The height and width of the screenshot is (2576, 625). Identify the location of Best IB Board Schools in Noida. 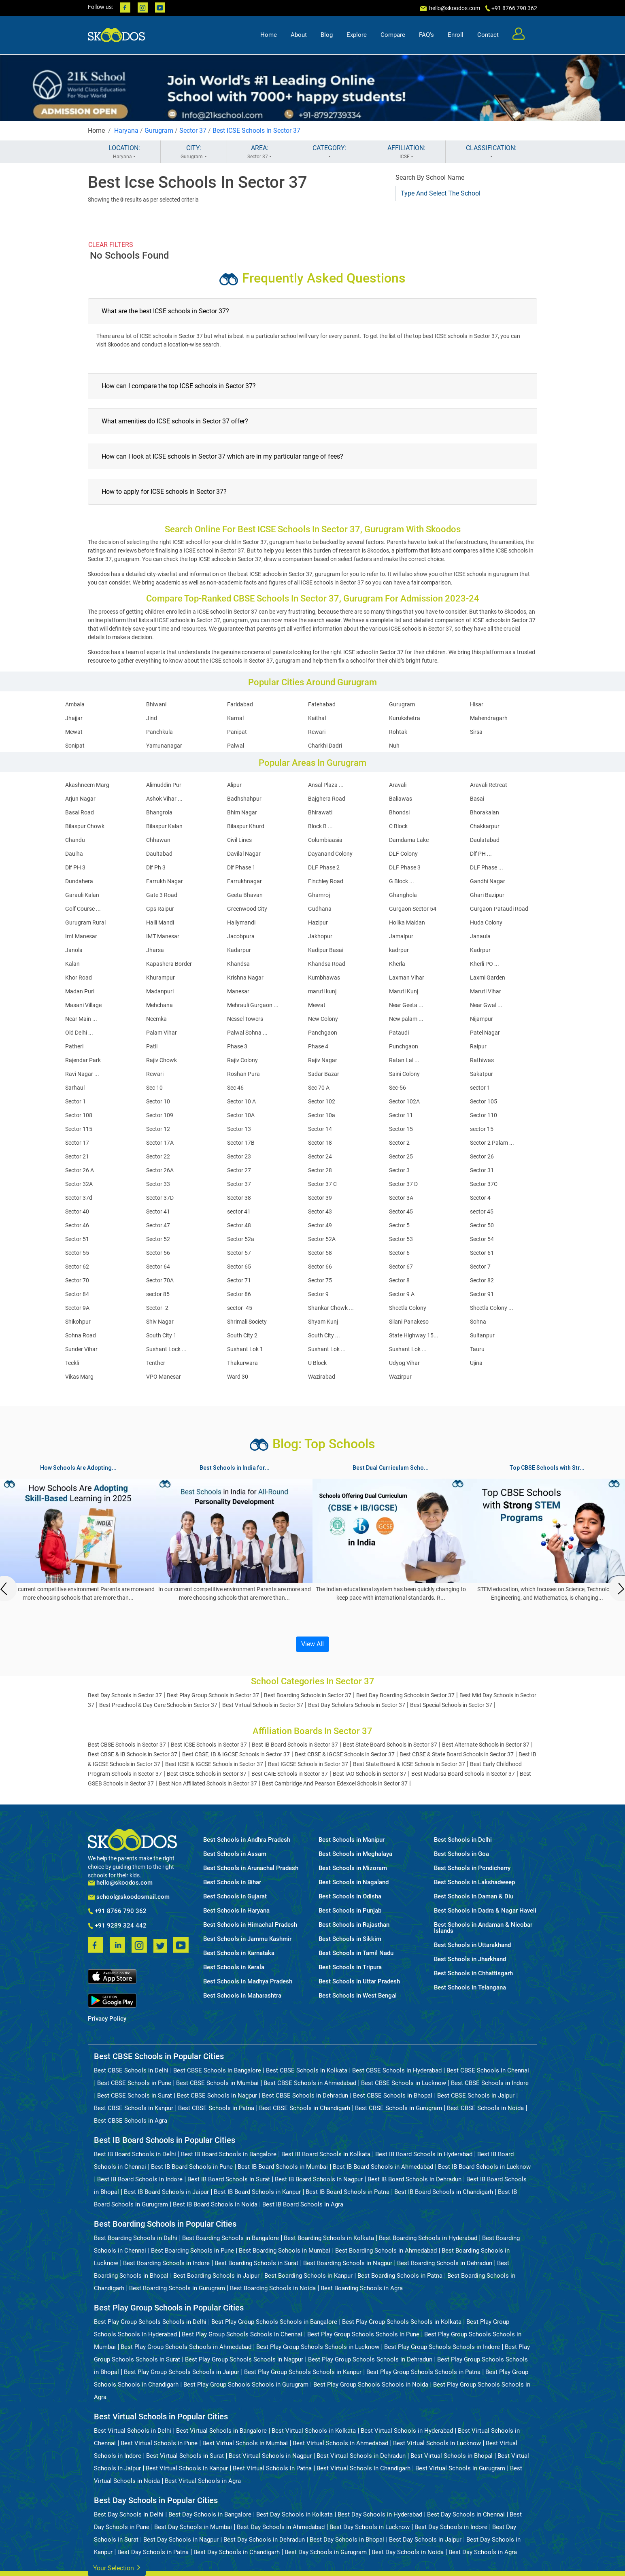
(215, 2204).